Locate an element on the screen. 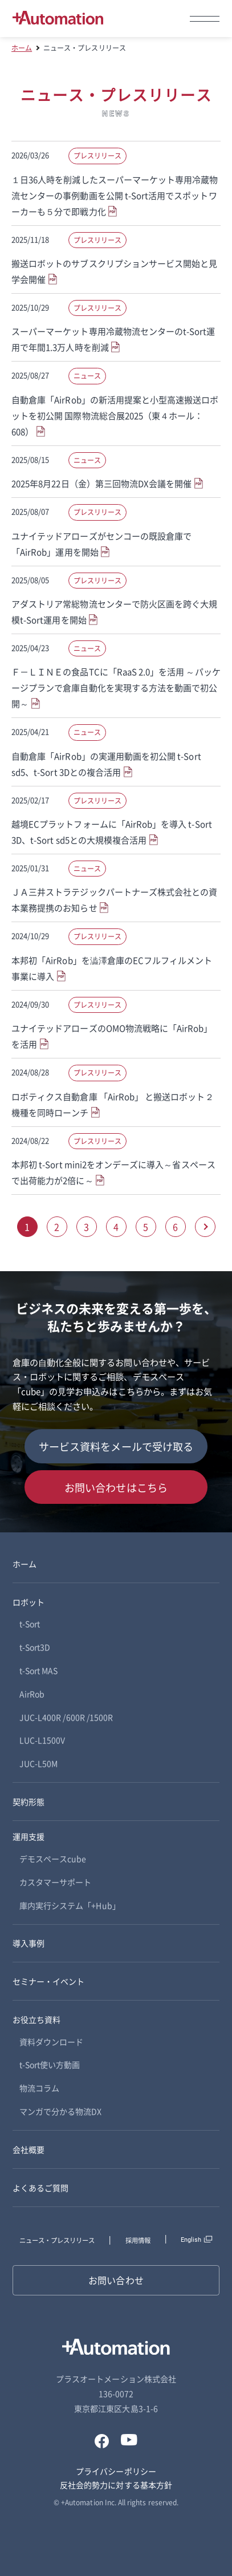 This screenshot has height=2576, width=232. ニュース・プレスリリース is located at coordinates (57, 2240).